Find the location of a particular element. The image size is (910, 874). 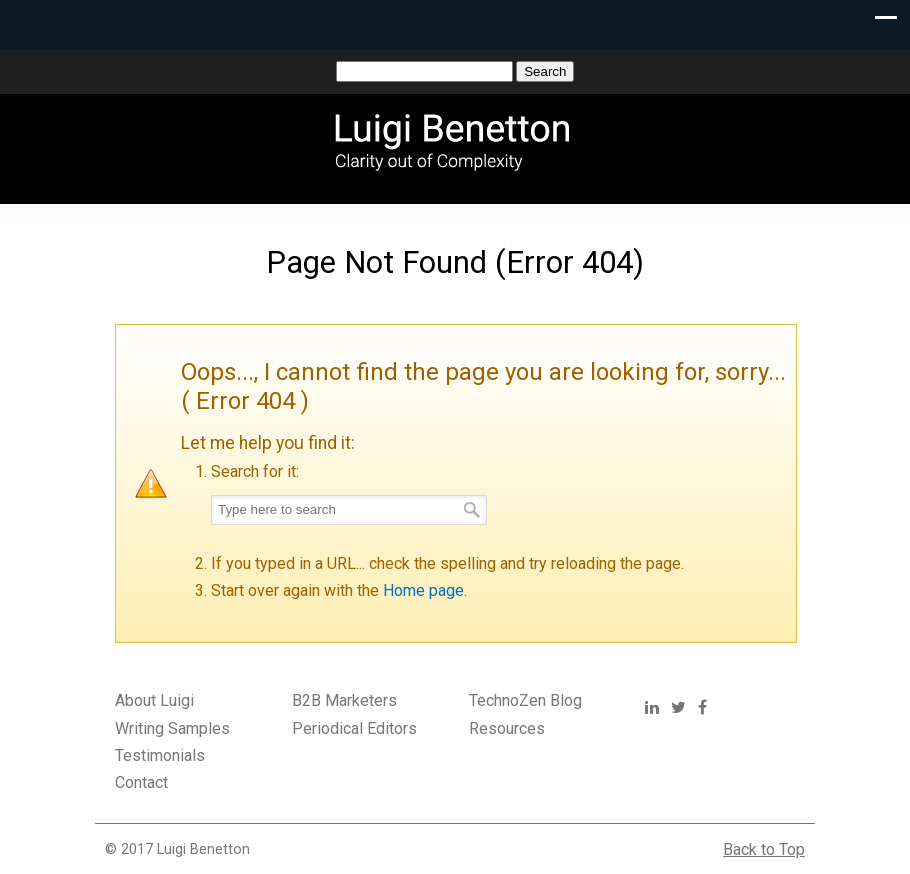

Back to Top is located at coordinates (764, 849).